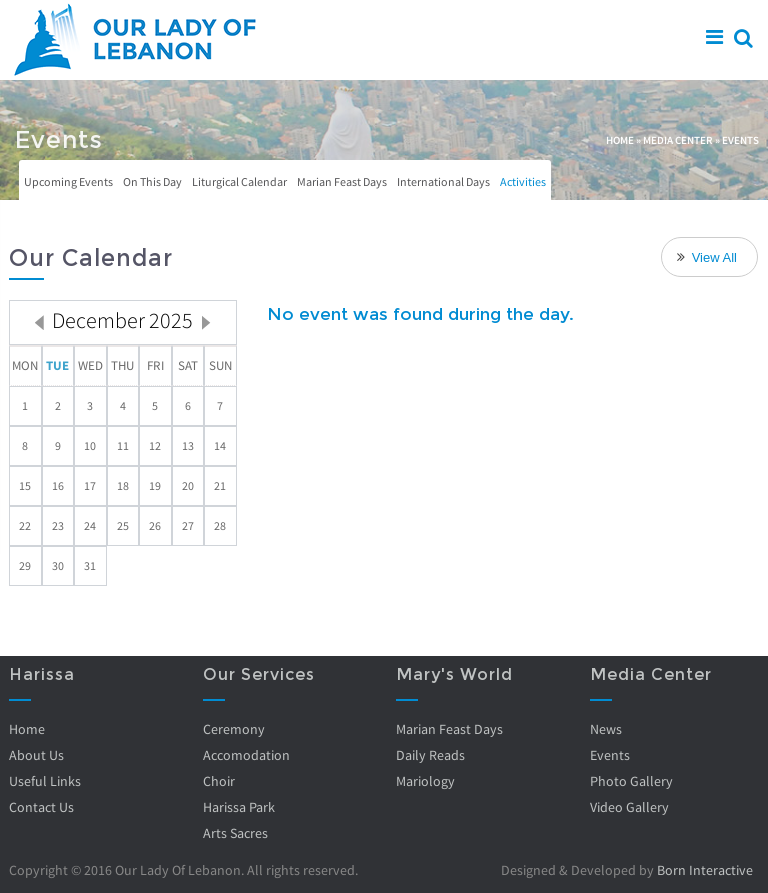  What do you see at coordinates (629, 807) in the screenshot?
I see `Video Gallery` at bounding box center [629, 807].